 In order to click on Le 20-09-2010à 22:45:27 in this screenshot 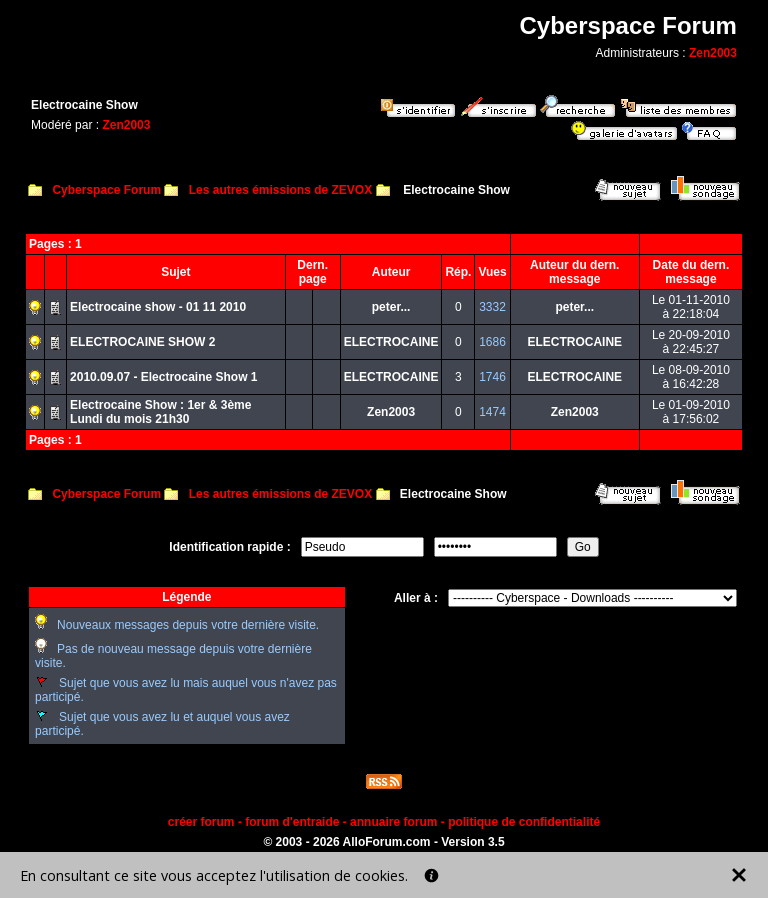, I will do `click(691, 342)`.